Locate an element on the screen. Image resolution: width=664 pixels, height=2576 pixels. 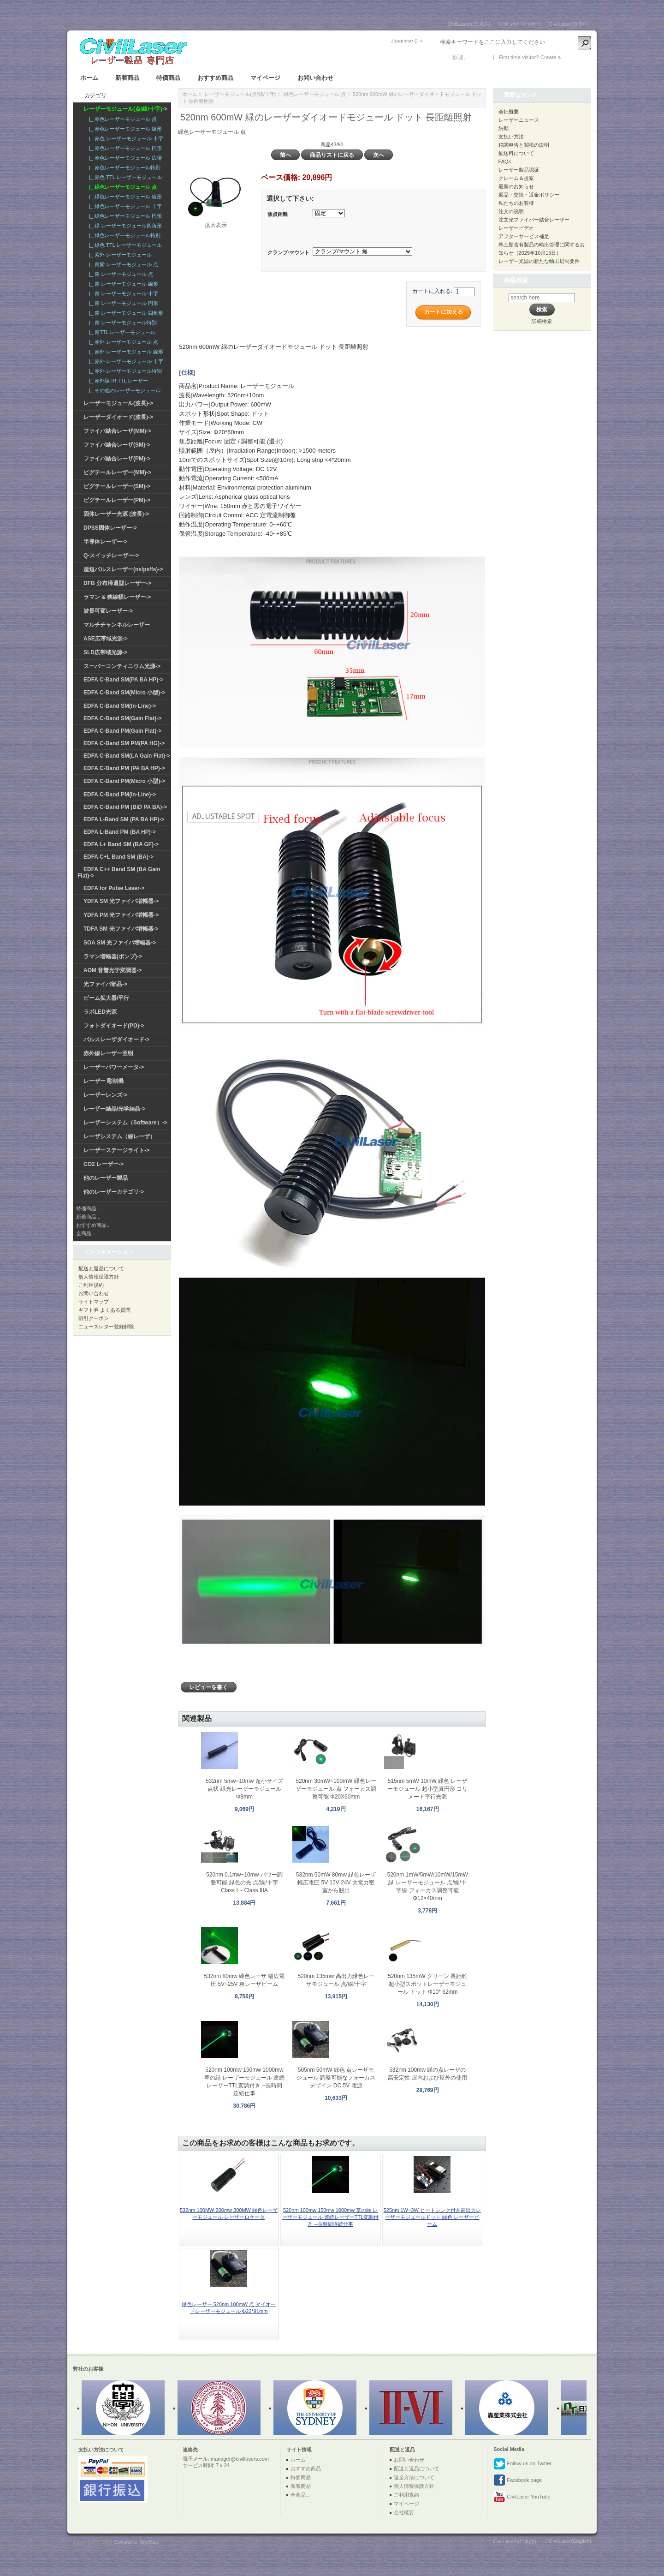
ホーム is located at coordinates (89, 77).